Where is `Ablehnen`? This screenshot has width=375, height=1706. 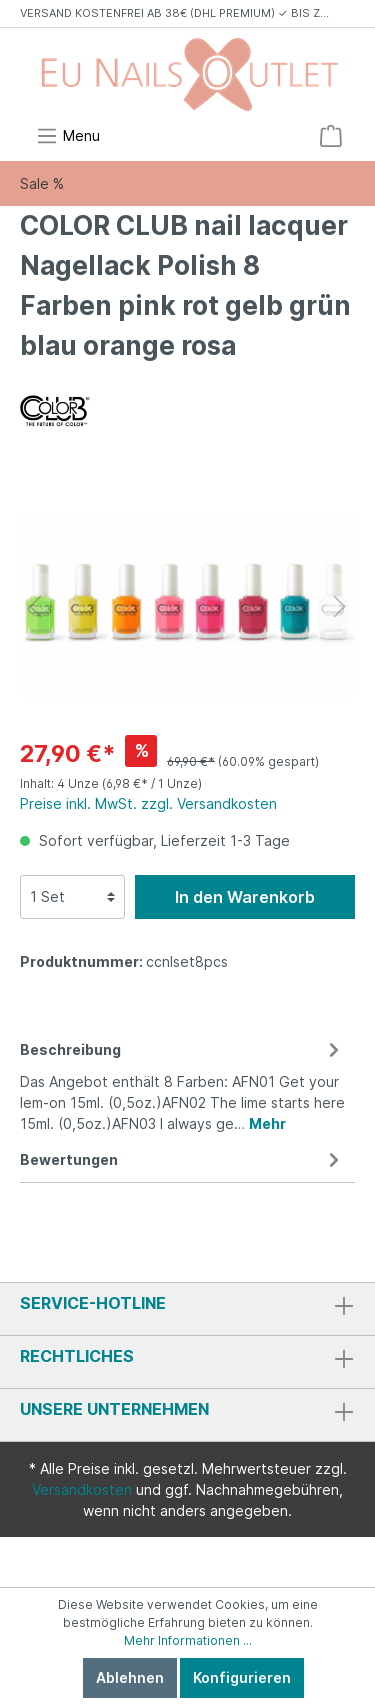 Ablehnen is located at coordinates (130, 1677).